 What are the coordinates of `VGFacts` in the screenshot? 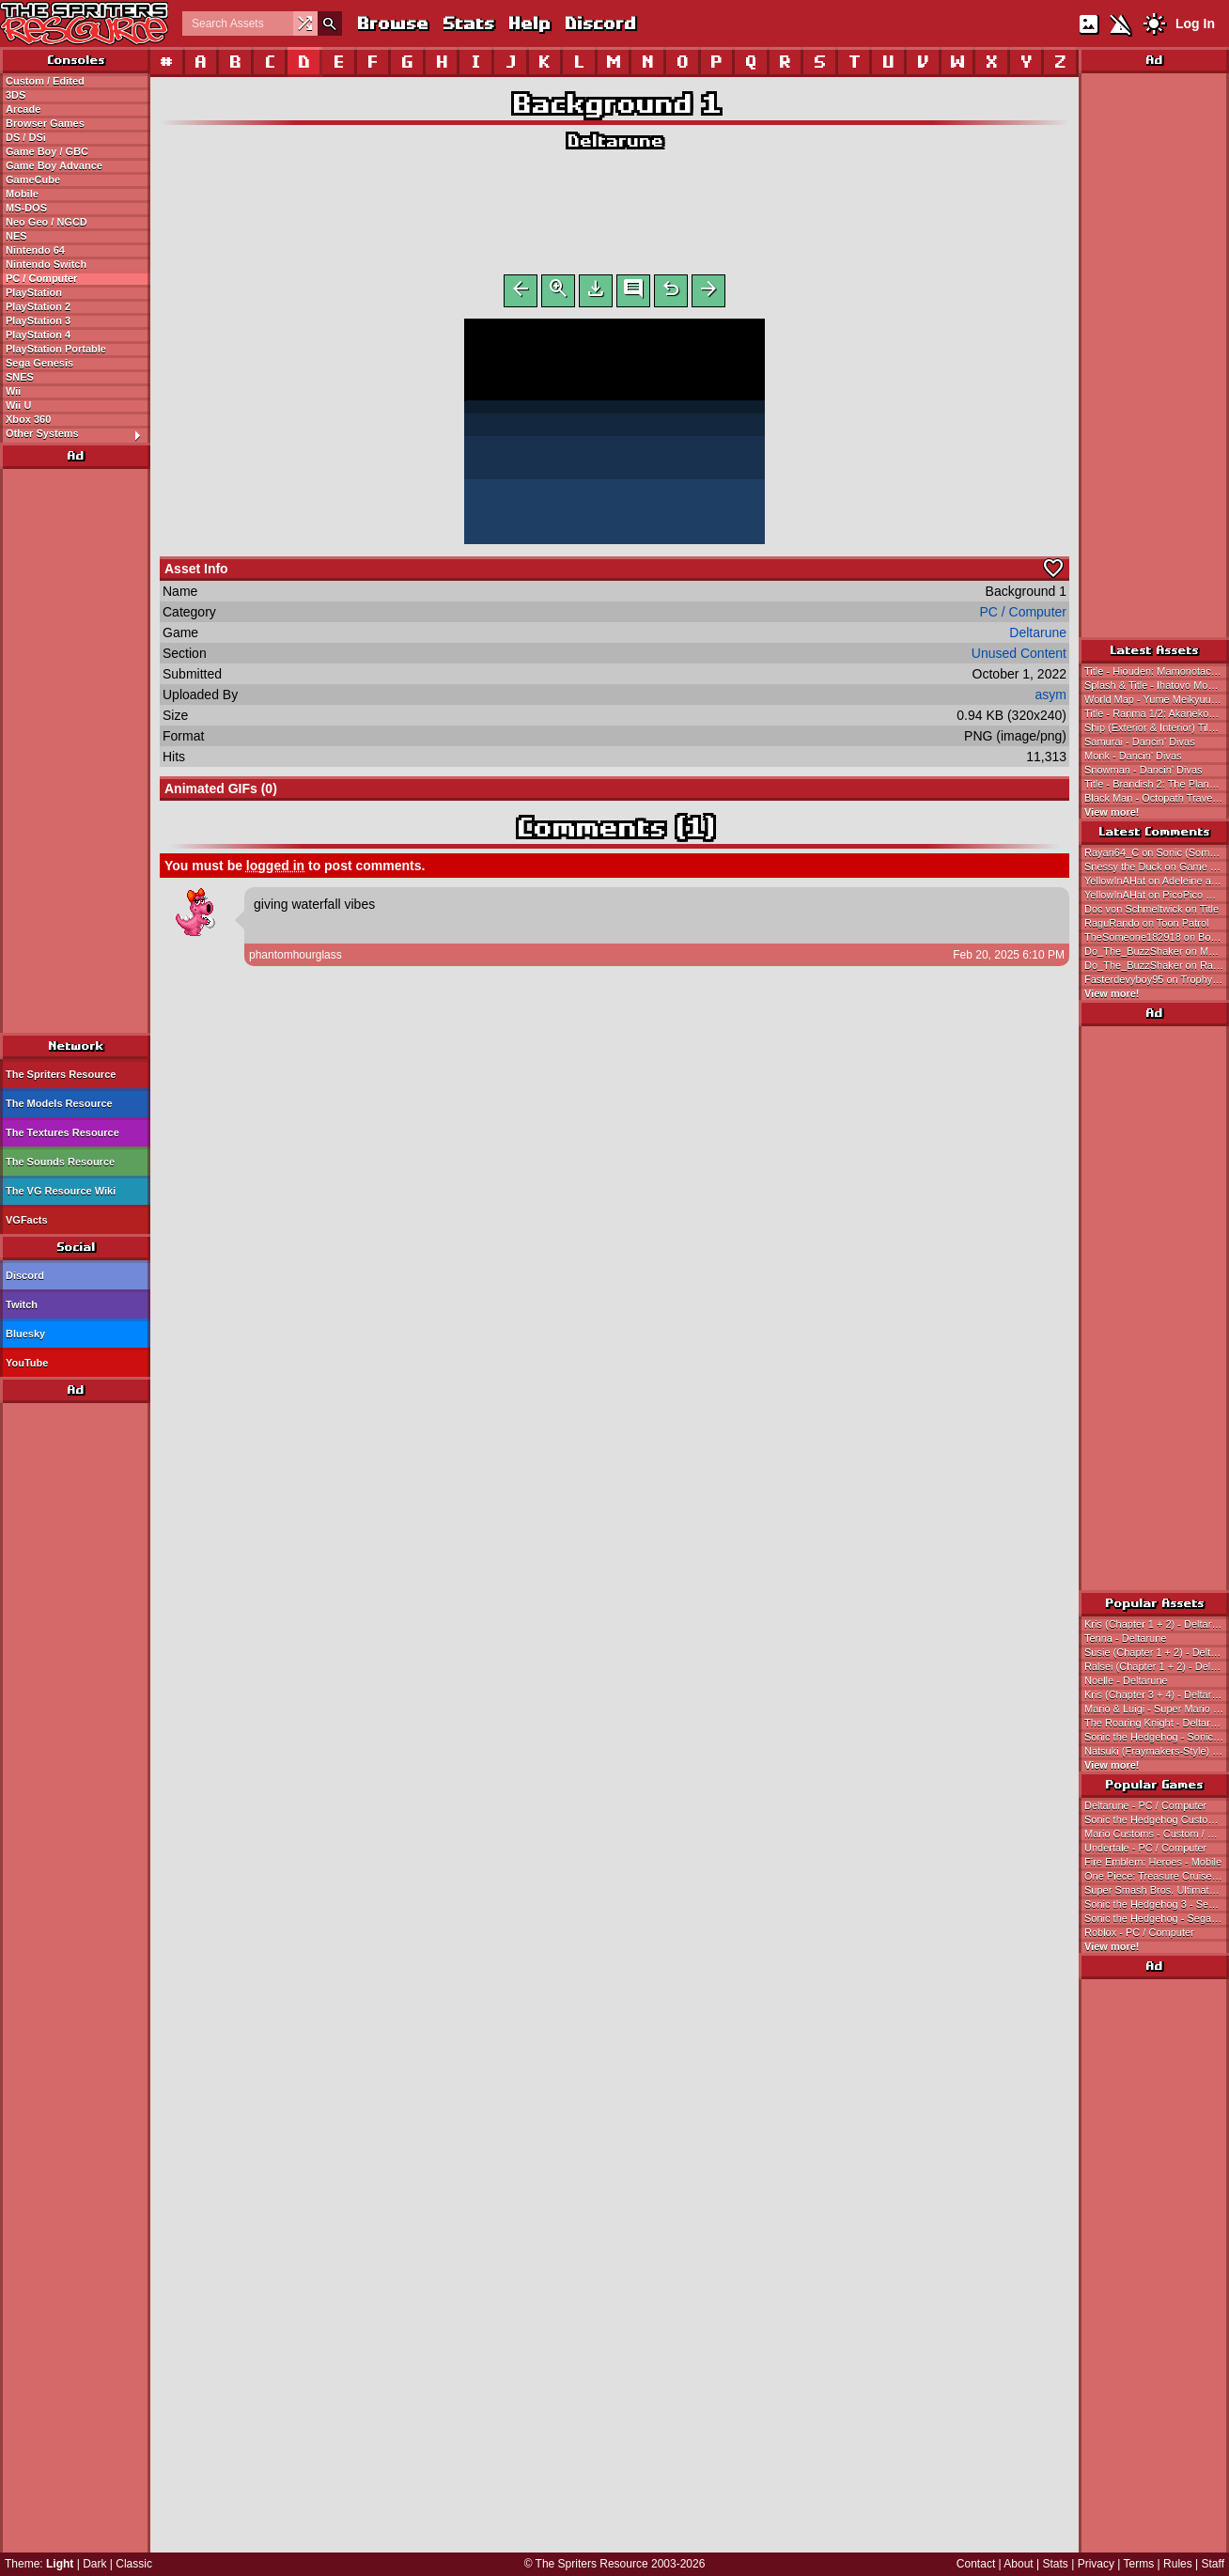 It's located at (27, 1220).